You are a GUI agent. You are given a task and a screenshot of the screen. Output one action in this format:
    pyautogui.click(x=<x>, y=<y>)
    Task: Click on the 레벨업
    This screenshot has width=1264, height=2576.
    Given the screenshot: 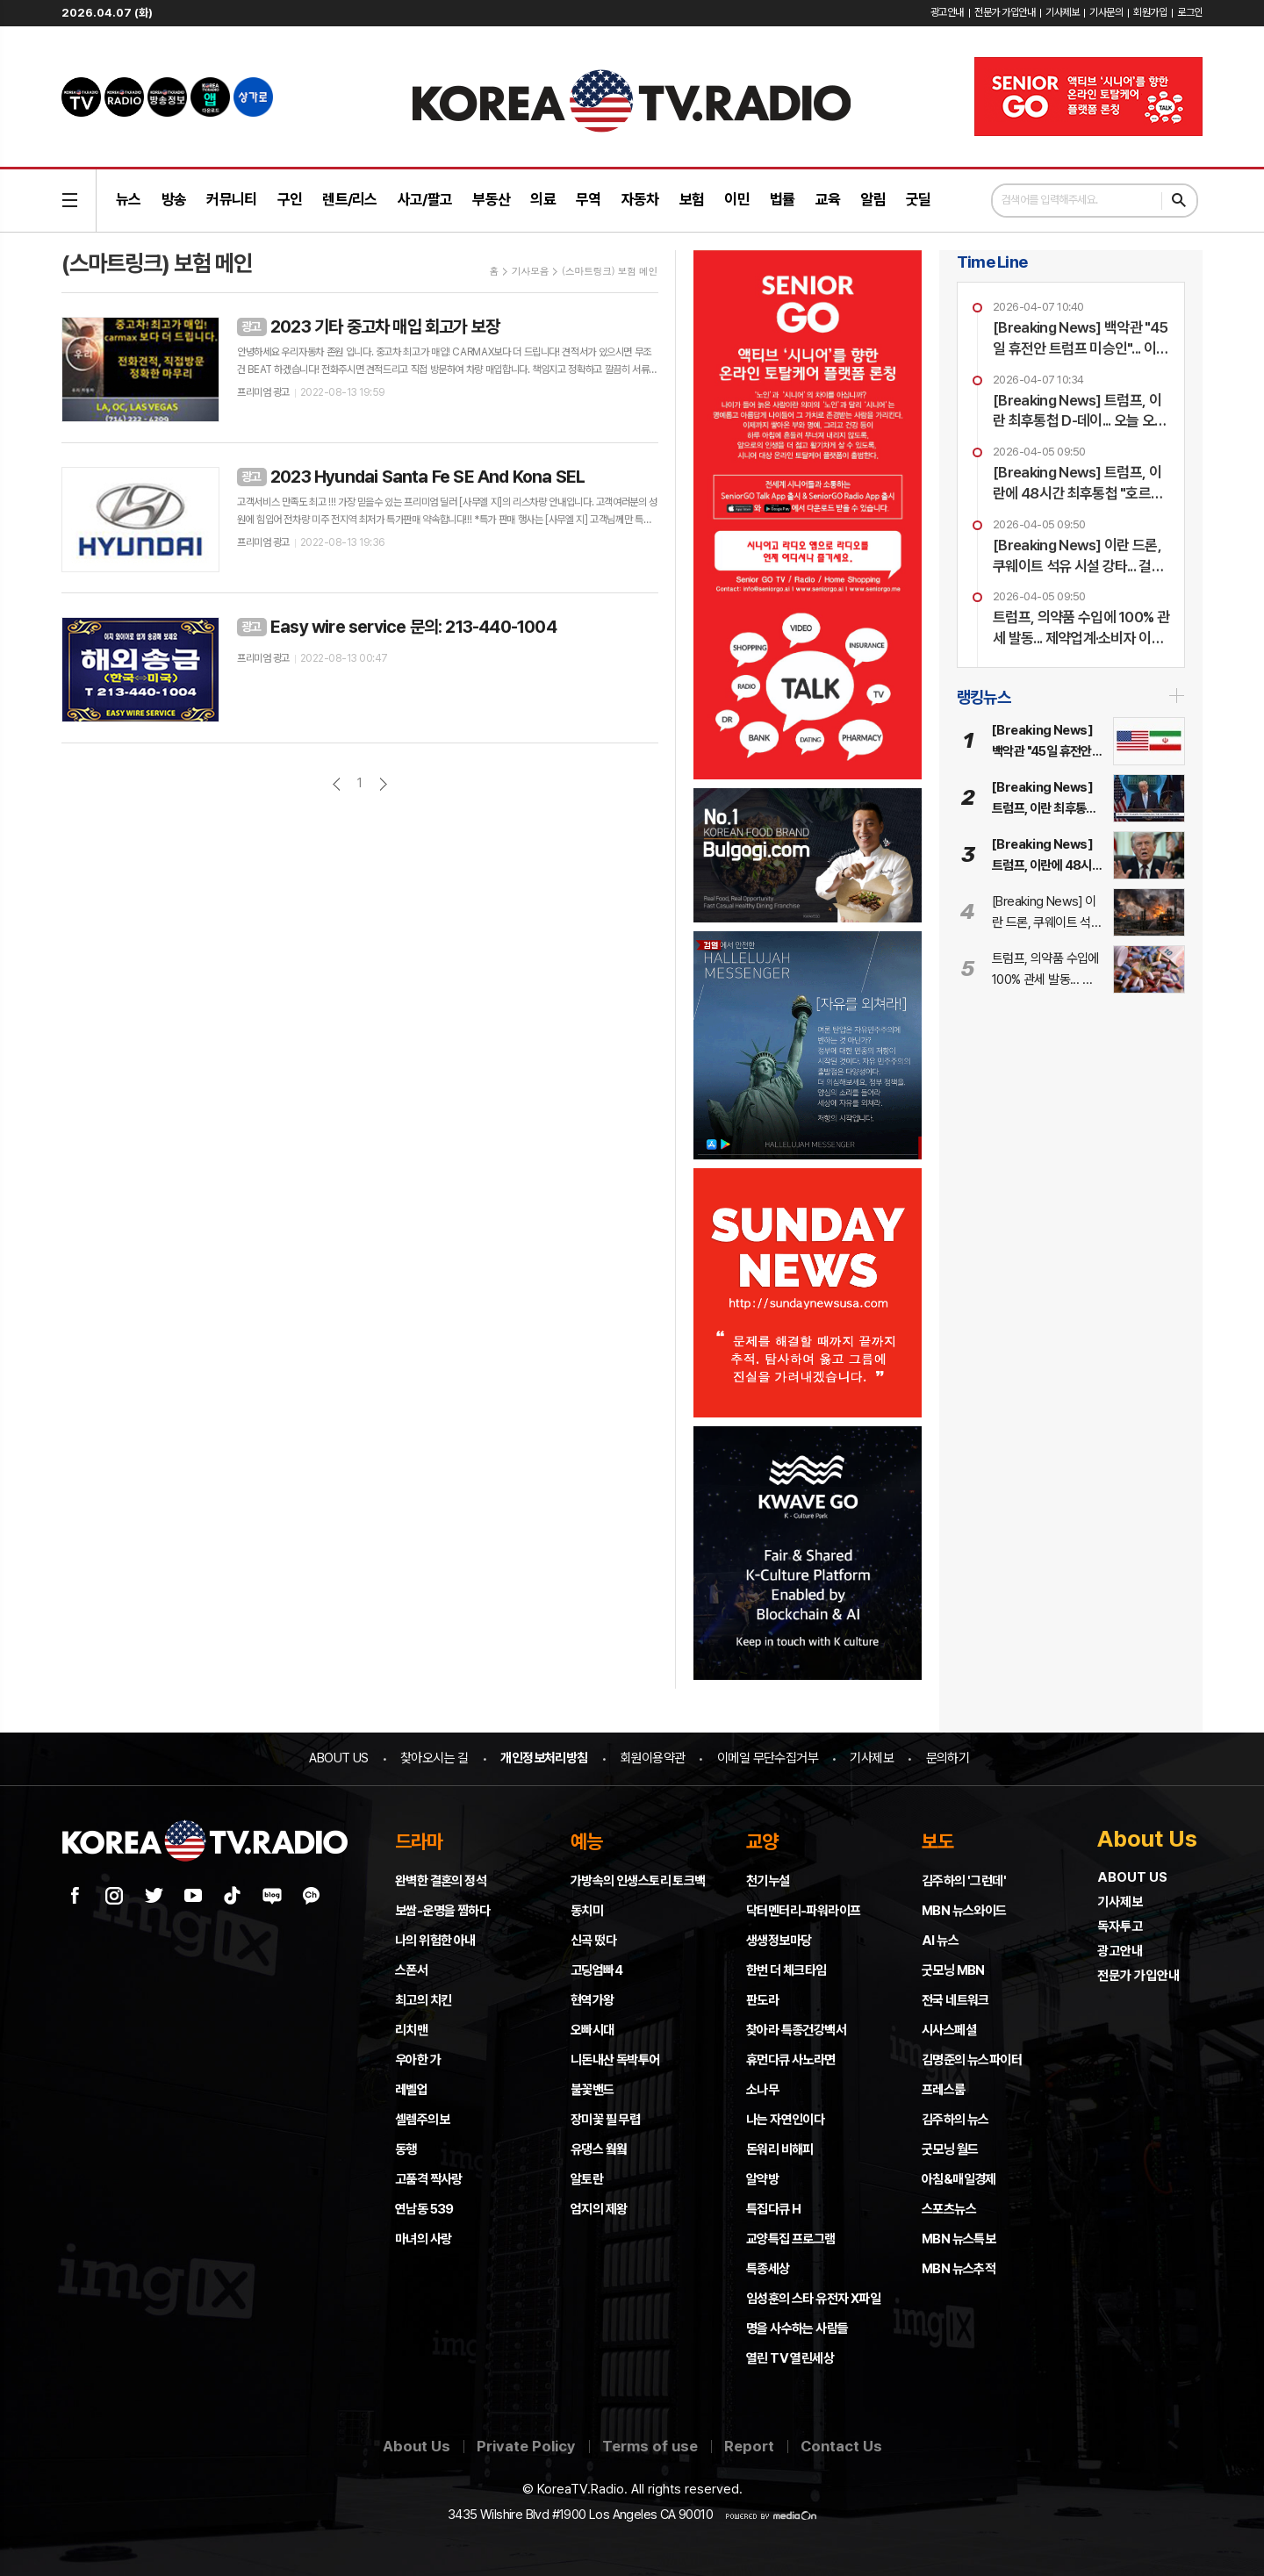 What is the action you would take?
    pyautogui.click(x=411, y=2090)
    